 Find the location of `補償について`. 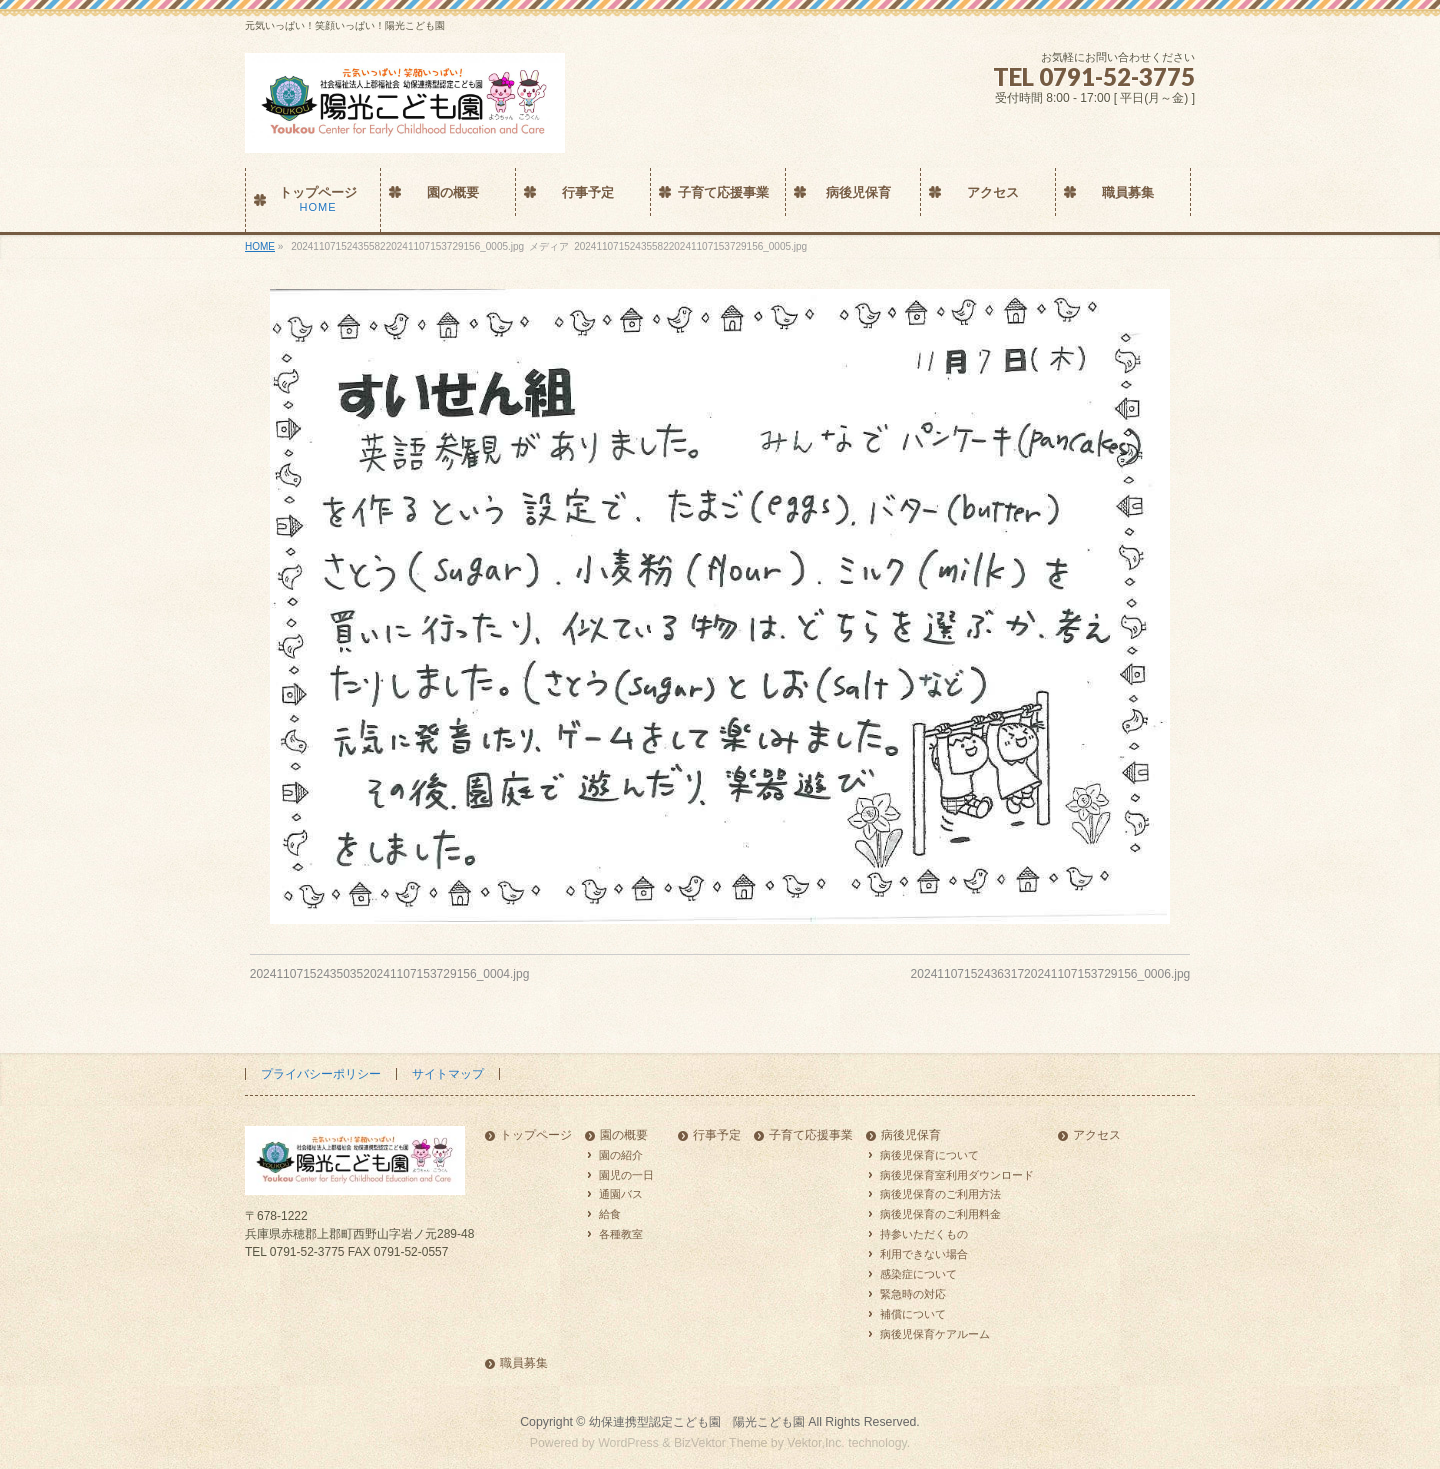

補償について is located at coordinates (913, 1314).